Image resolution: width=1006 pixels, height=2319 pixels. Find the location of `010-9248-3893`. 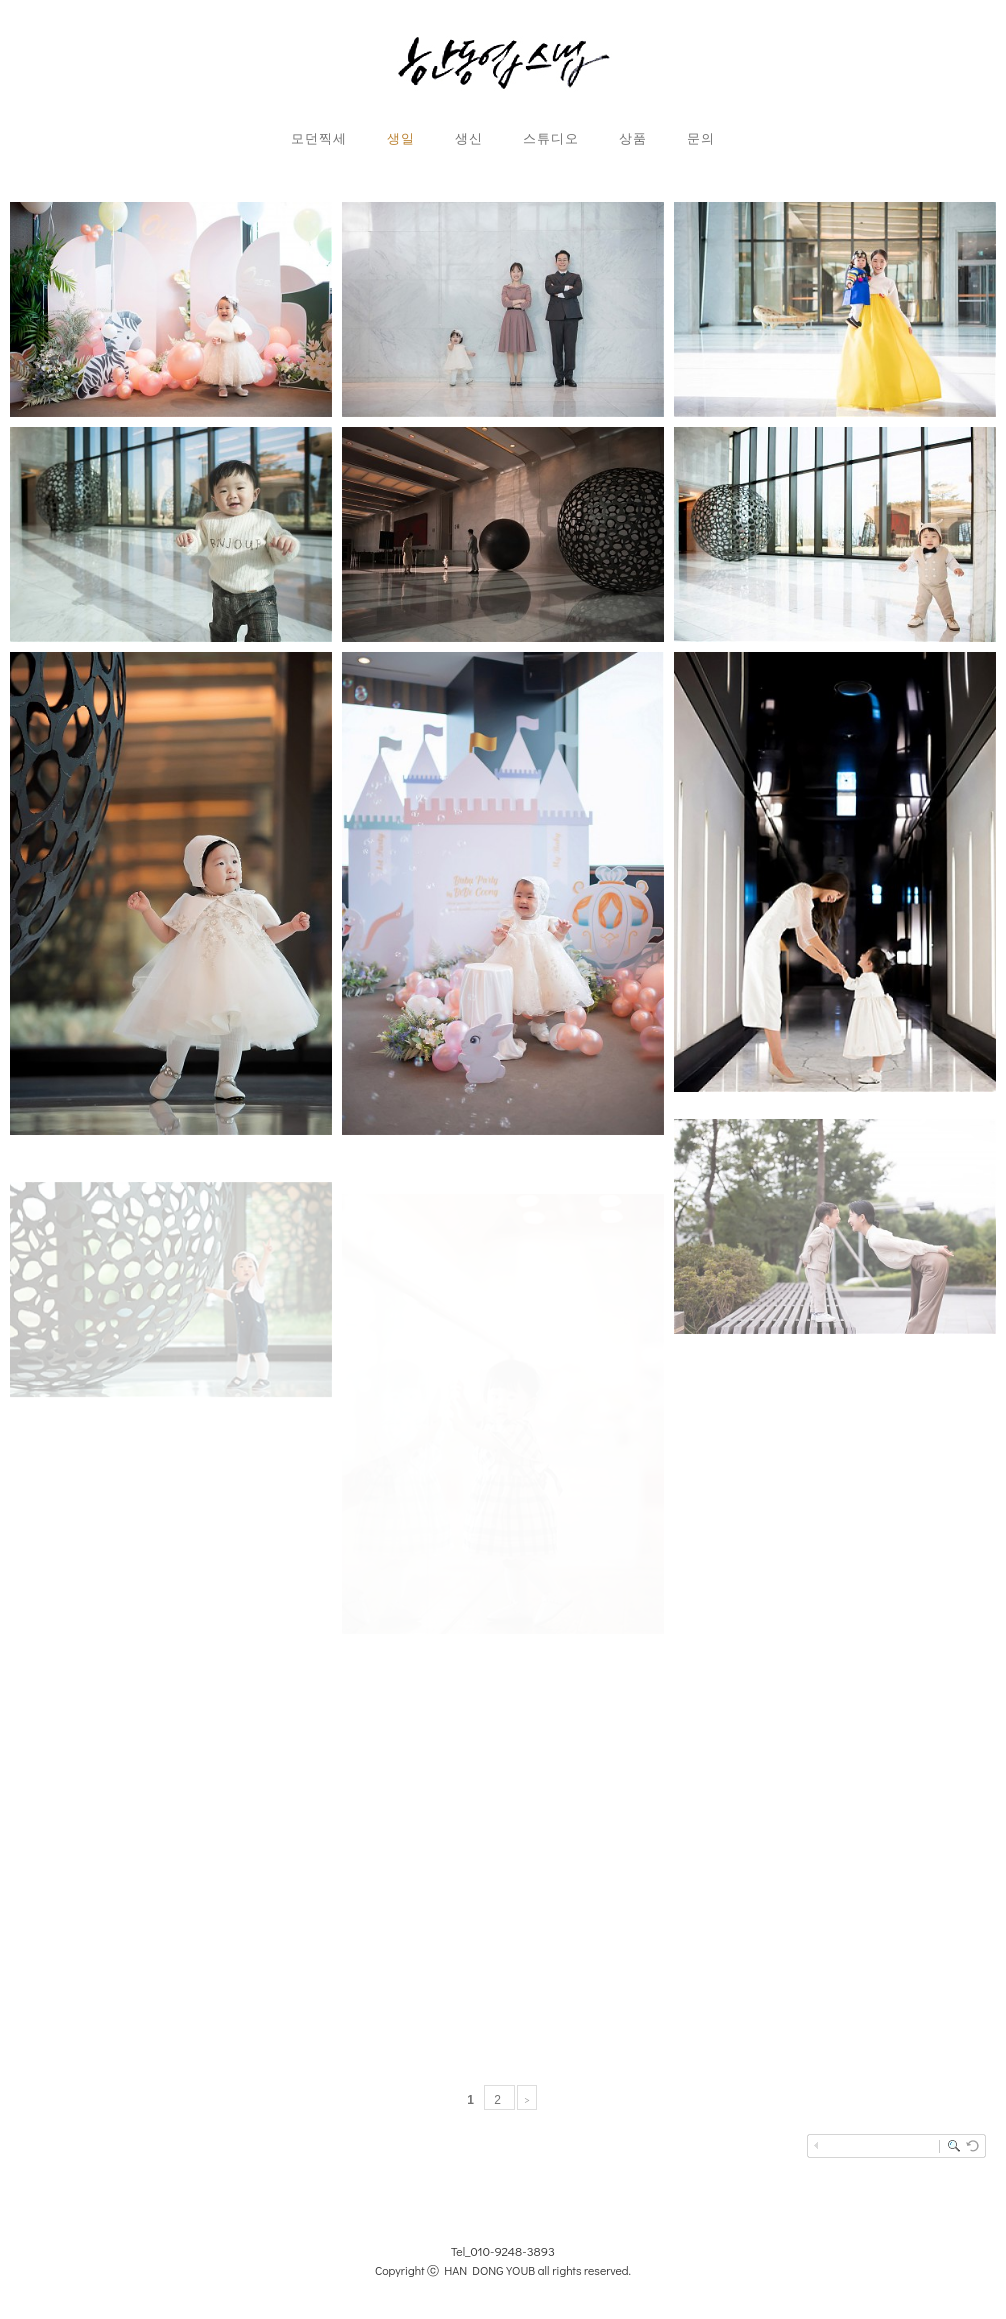

010-9248-3893 is located at coordinates (513, 2250).